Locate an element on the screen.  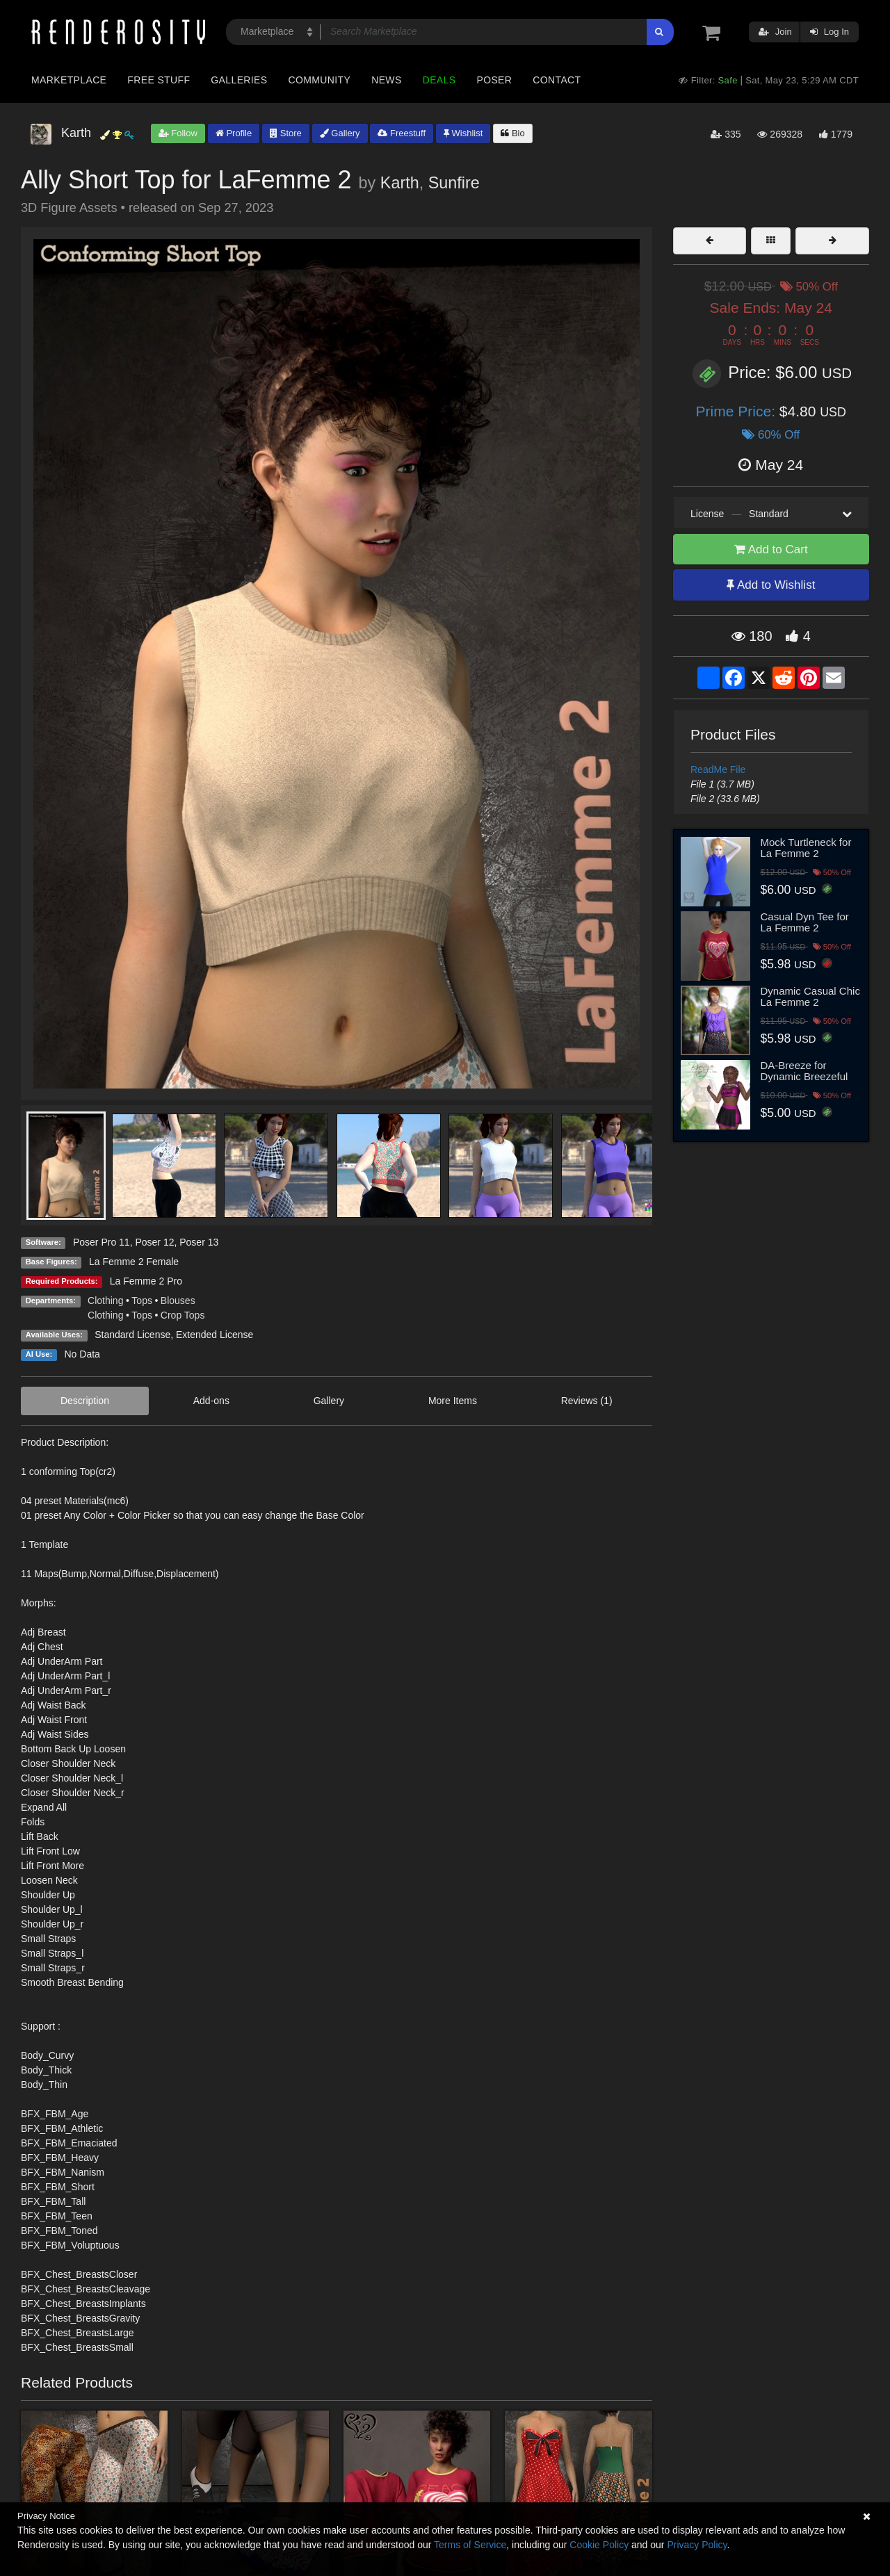
Terms of Service is located at coordinates (470, 2544).